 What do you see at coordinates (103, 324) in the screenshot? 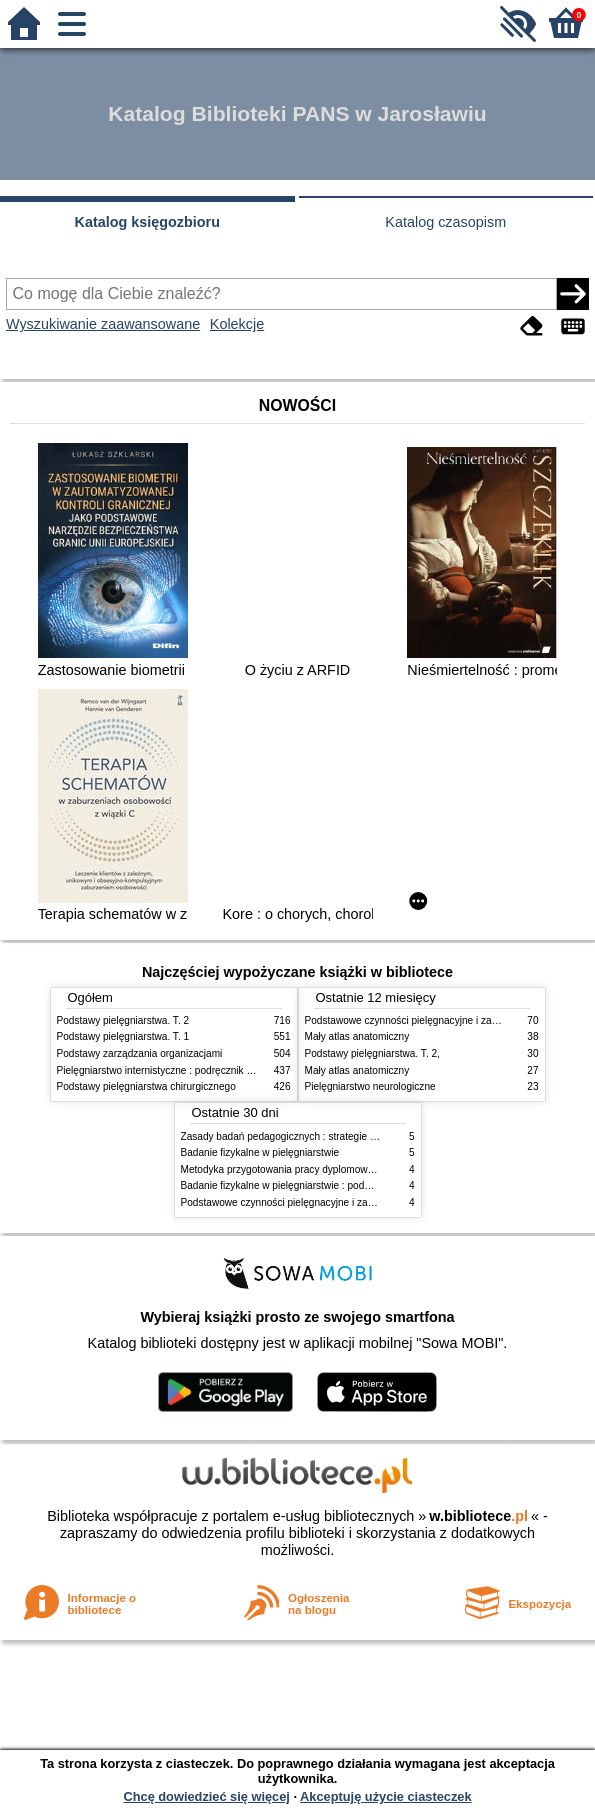
I see `Wyszukiwanie zaawansowane` at bounding box center [103, 324].